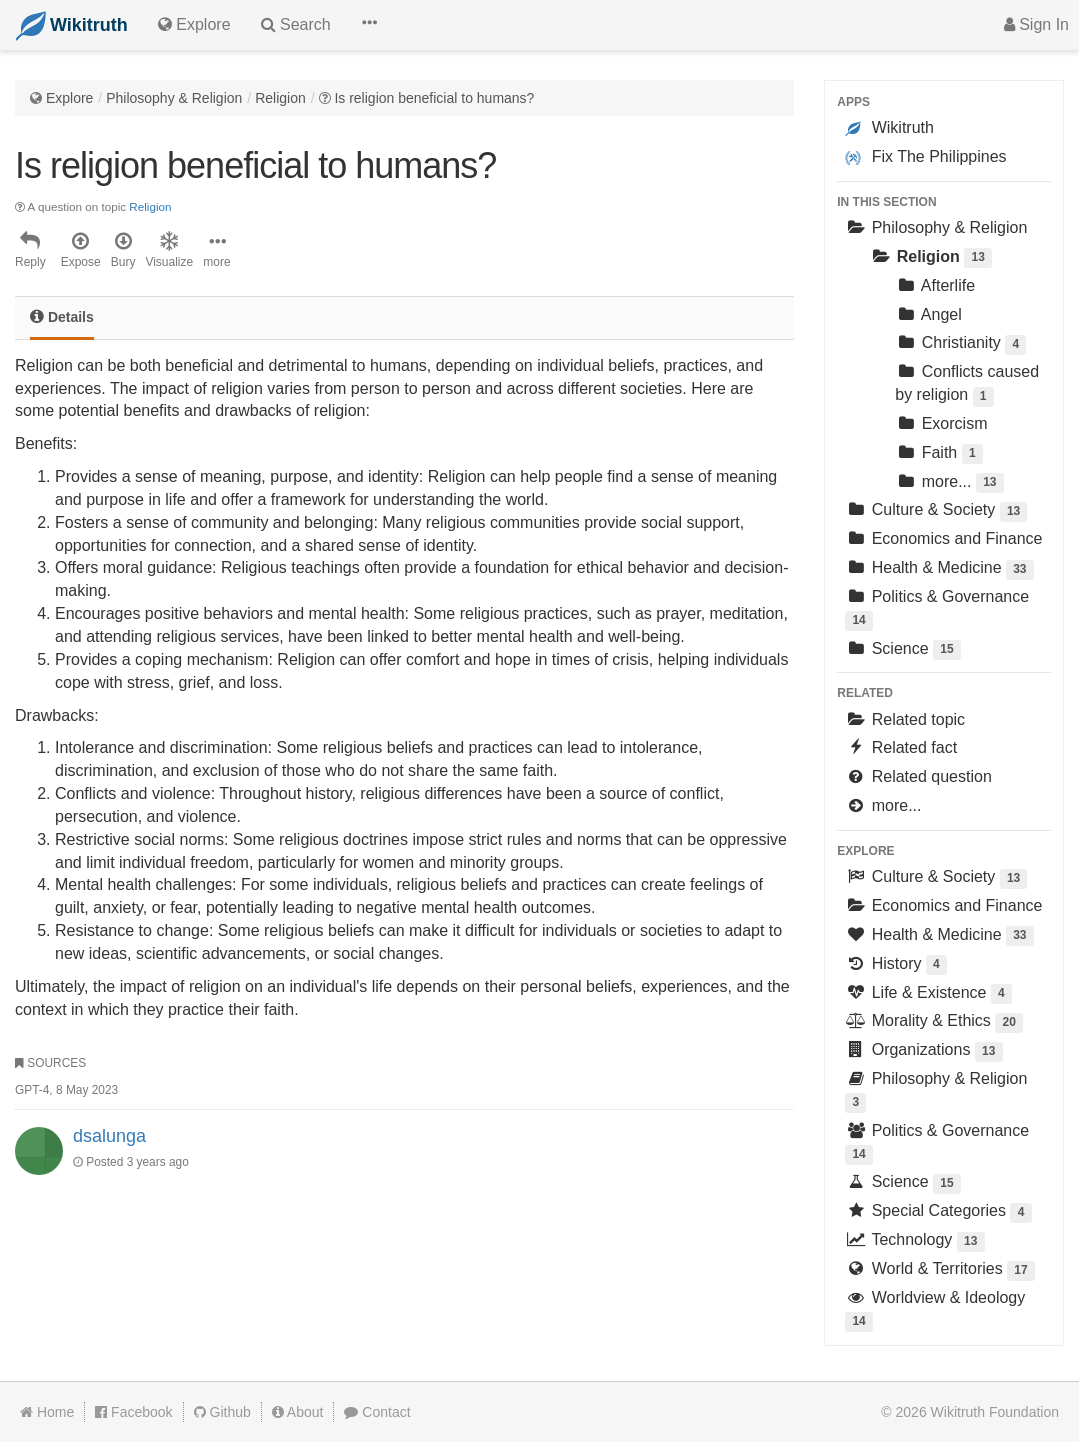 The height and width of the screenshot is (1442, 1079). What do you see at coordinates (937, 609) in the screenshot?
I see `Politics & Governance` at bounding box center [937, 609].